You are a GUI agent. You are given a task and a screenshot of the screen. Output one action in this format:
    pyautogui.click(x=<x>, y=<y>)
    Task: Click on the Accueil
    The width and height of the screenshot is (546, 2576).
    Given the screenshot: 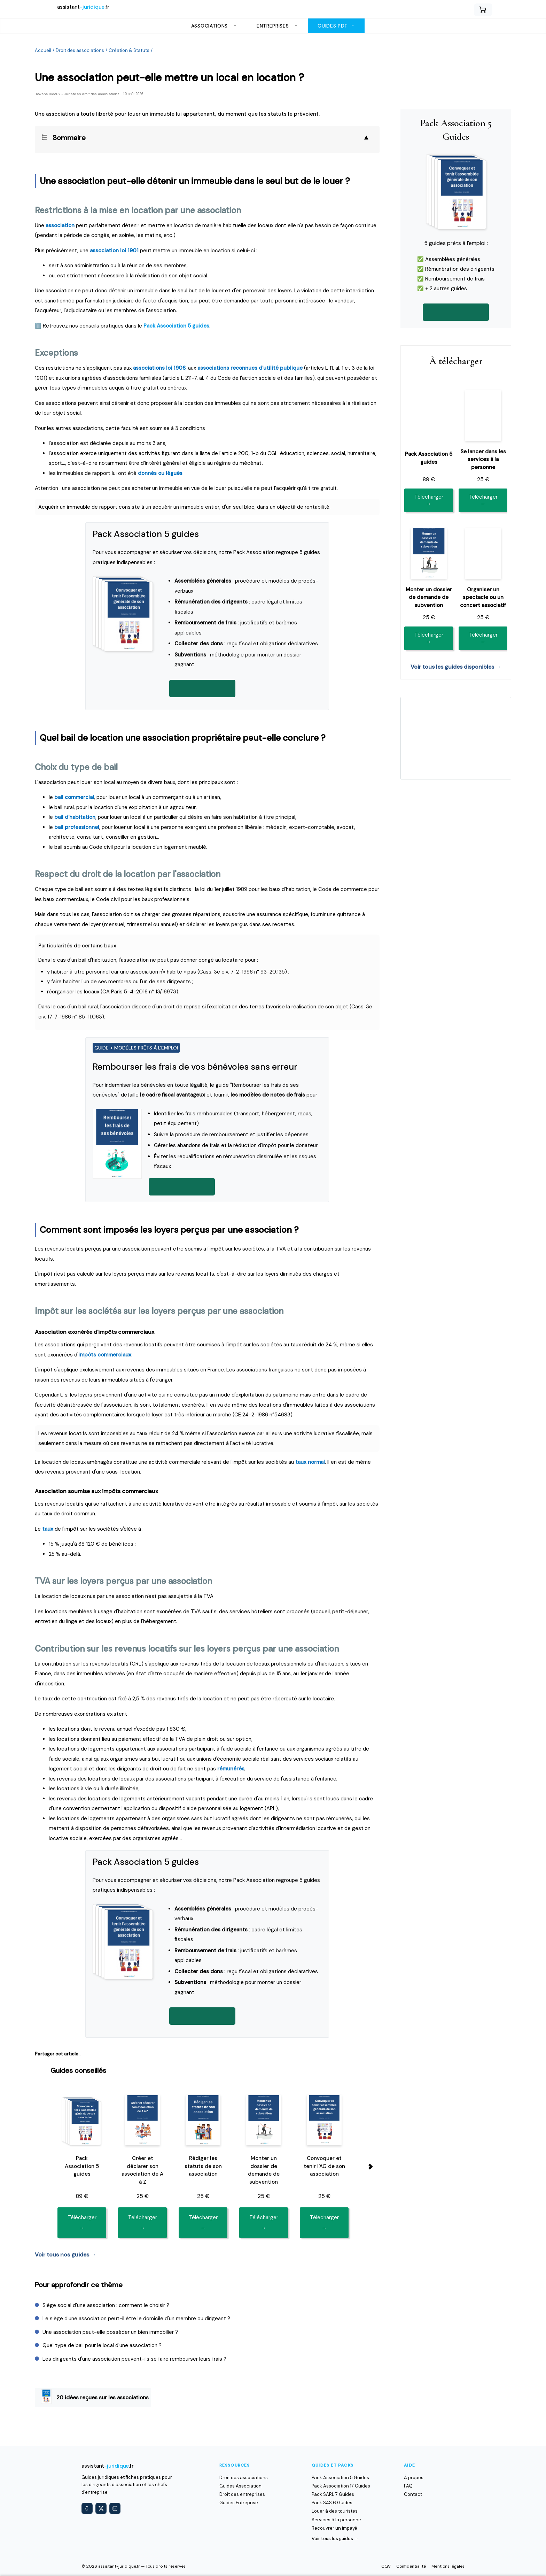 What is the action you would take?
    pyautogui.click(x=43, y=50)
    